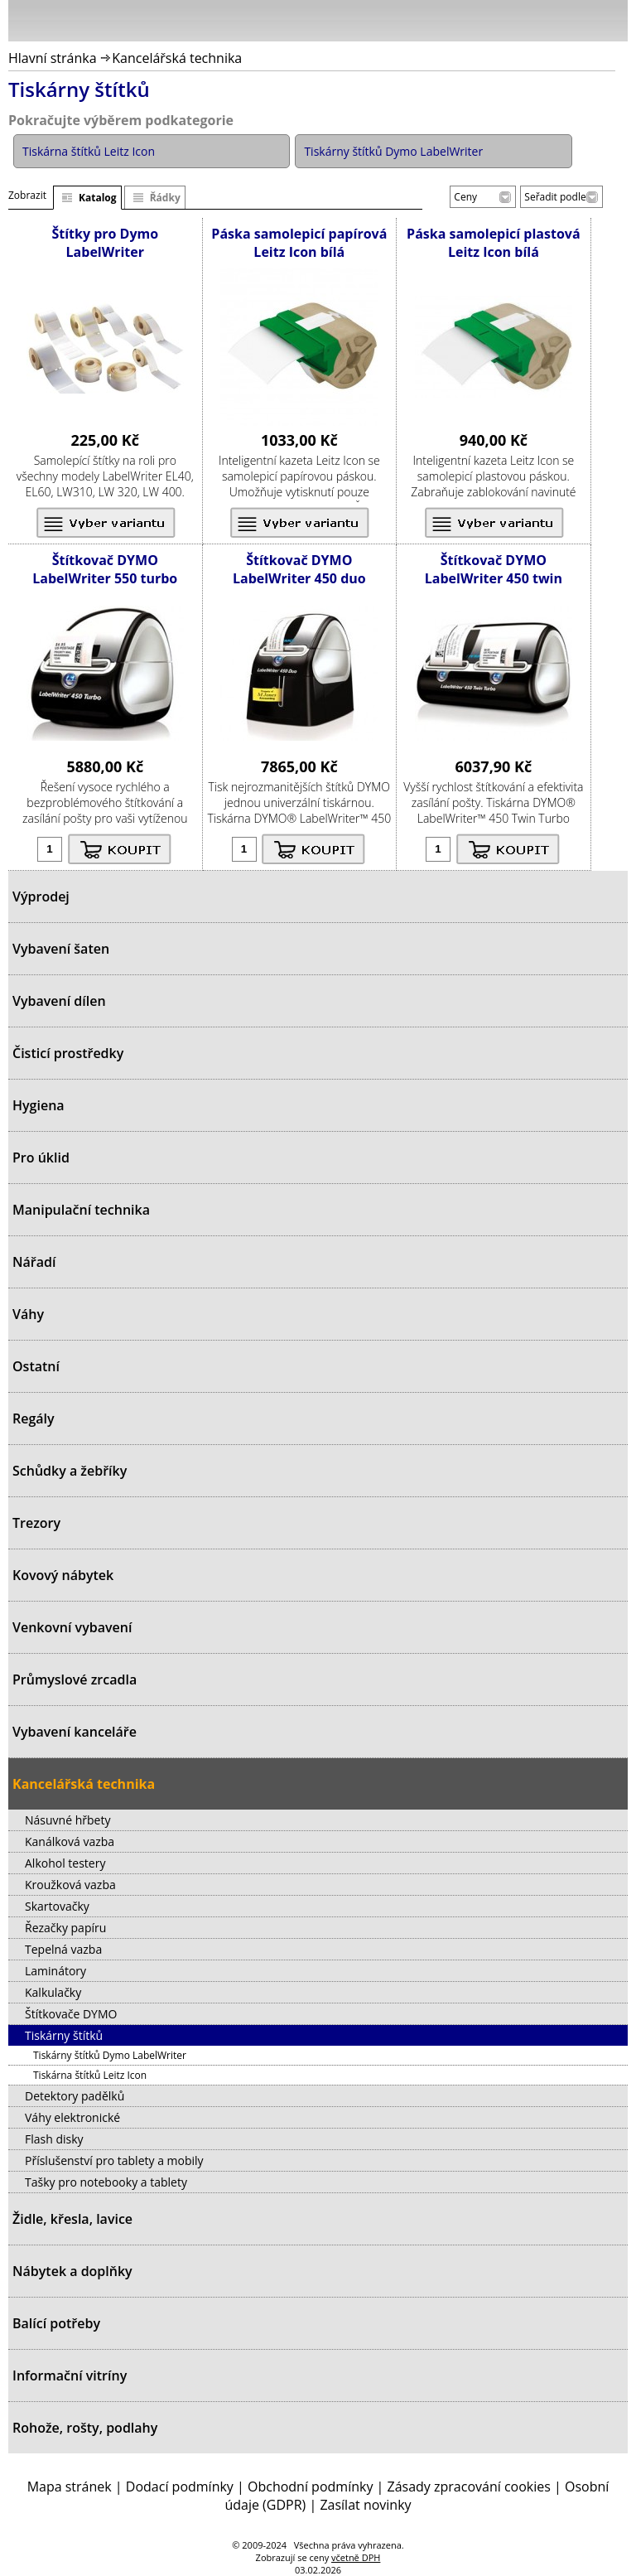 Image resolution: width=636 pixels, height=2576 pixels. Describe the element at coordinates (74, 1732) in the screenshot. I see `Vybavení kanceláře` at that location.